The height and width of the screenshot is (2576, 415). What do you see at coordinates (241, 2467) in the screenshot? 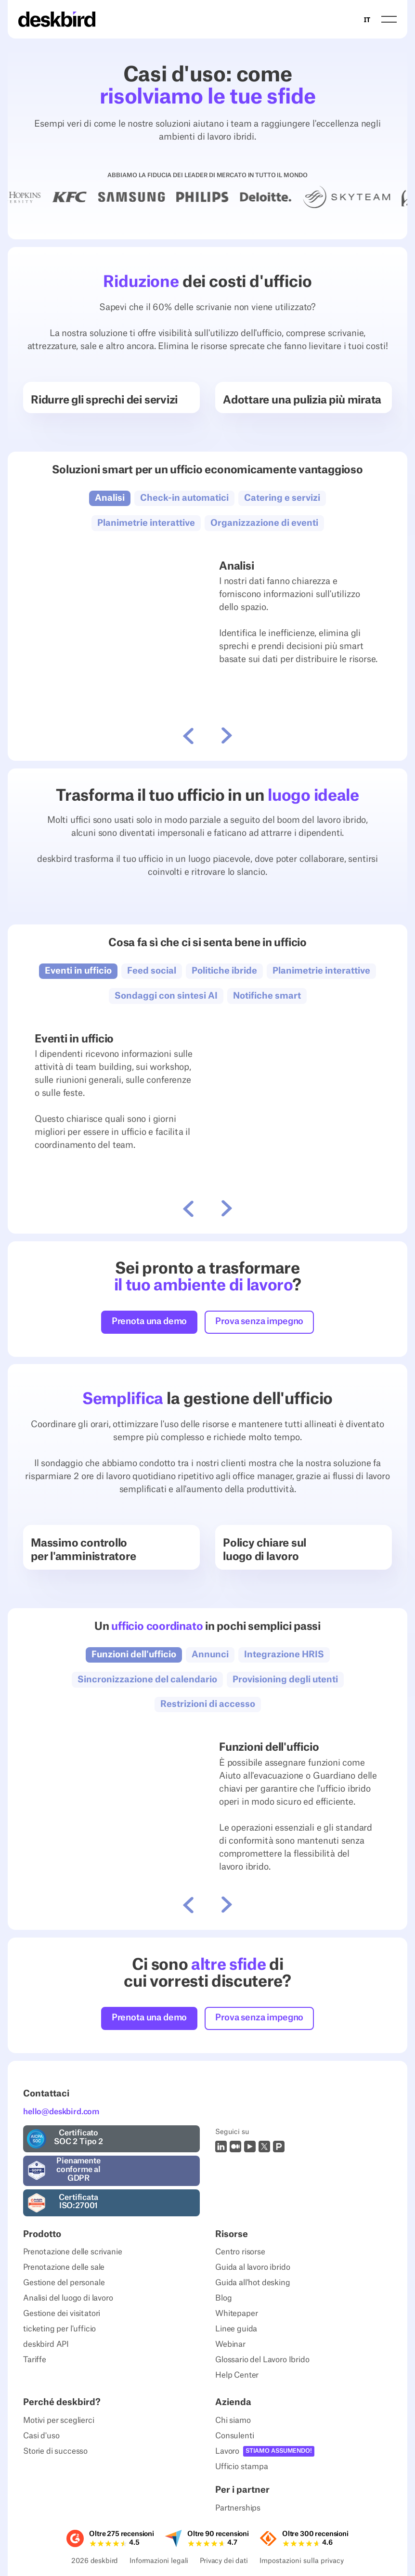
I see `Ufficio stampa` at bounding box center [241, 2467].